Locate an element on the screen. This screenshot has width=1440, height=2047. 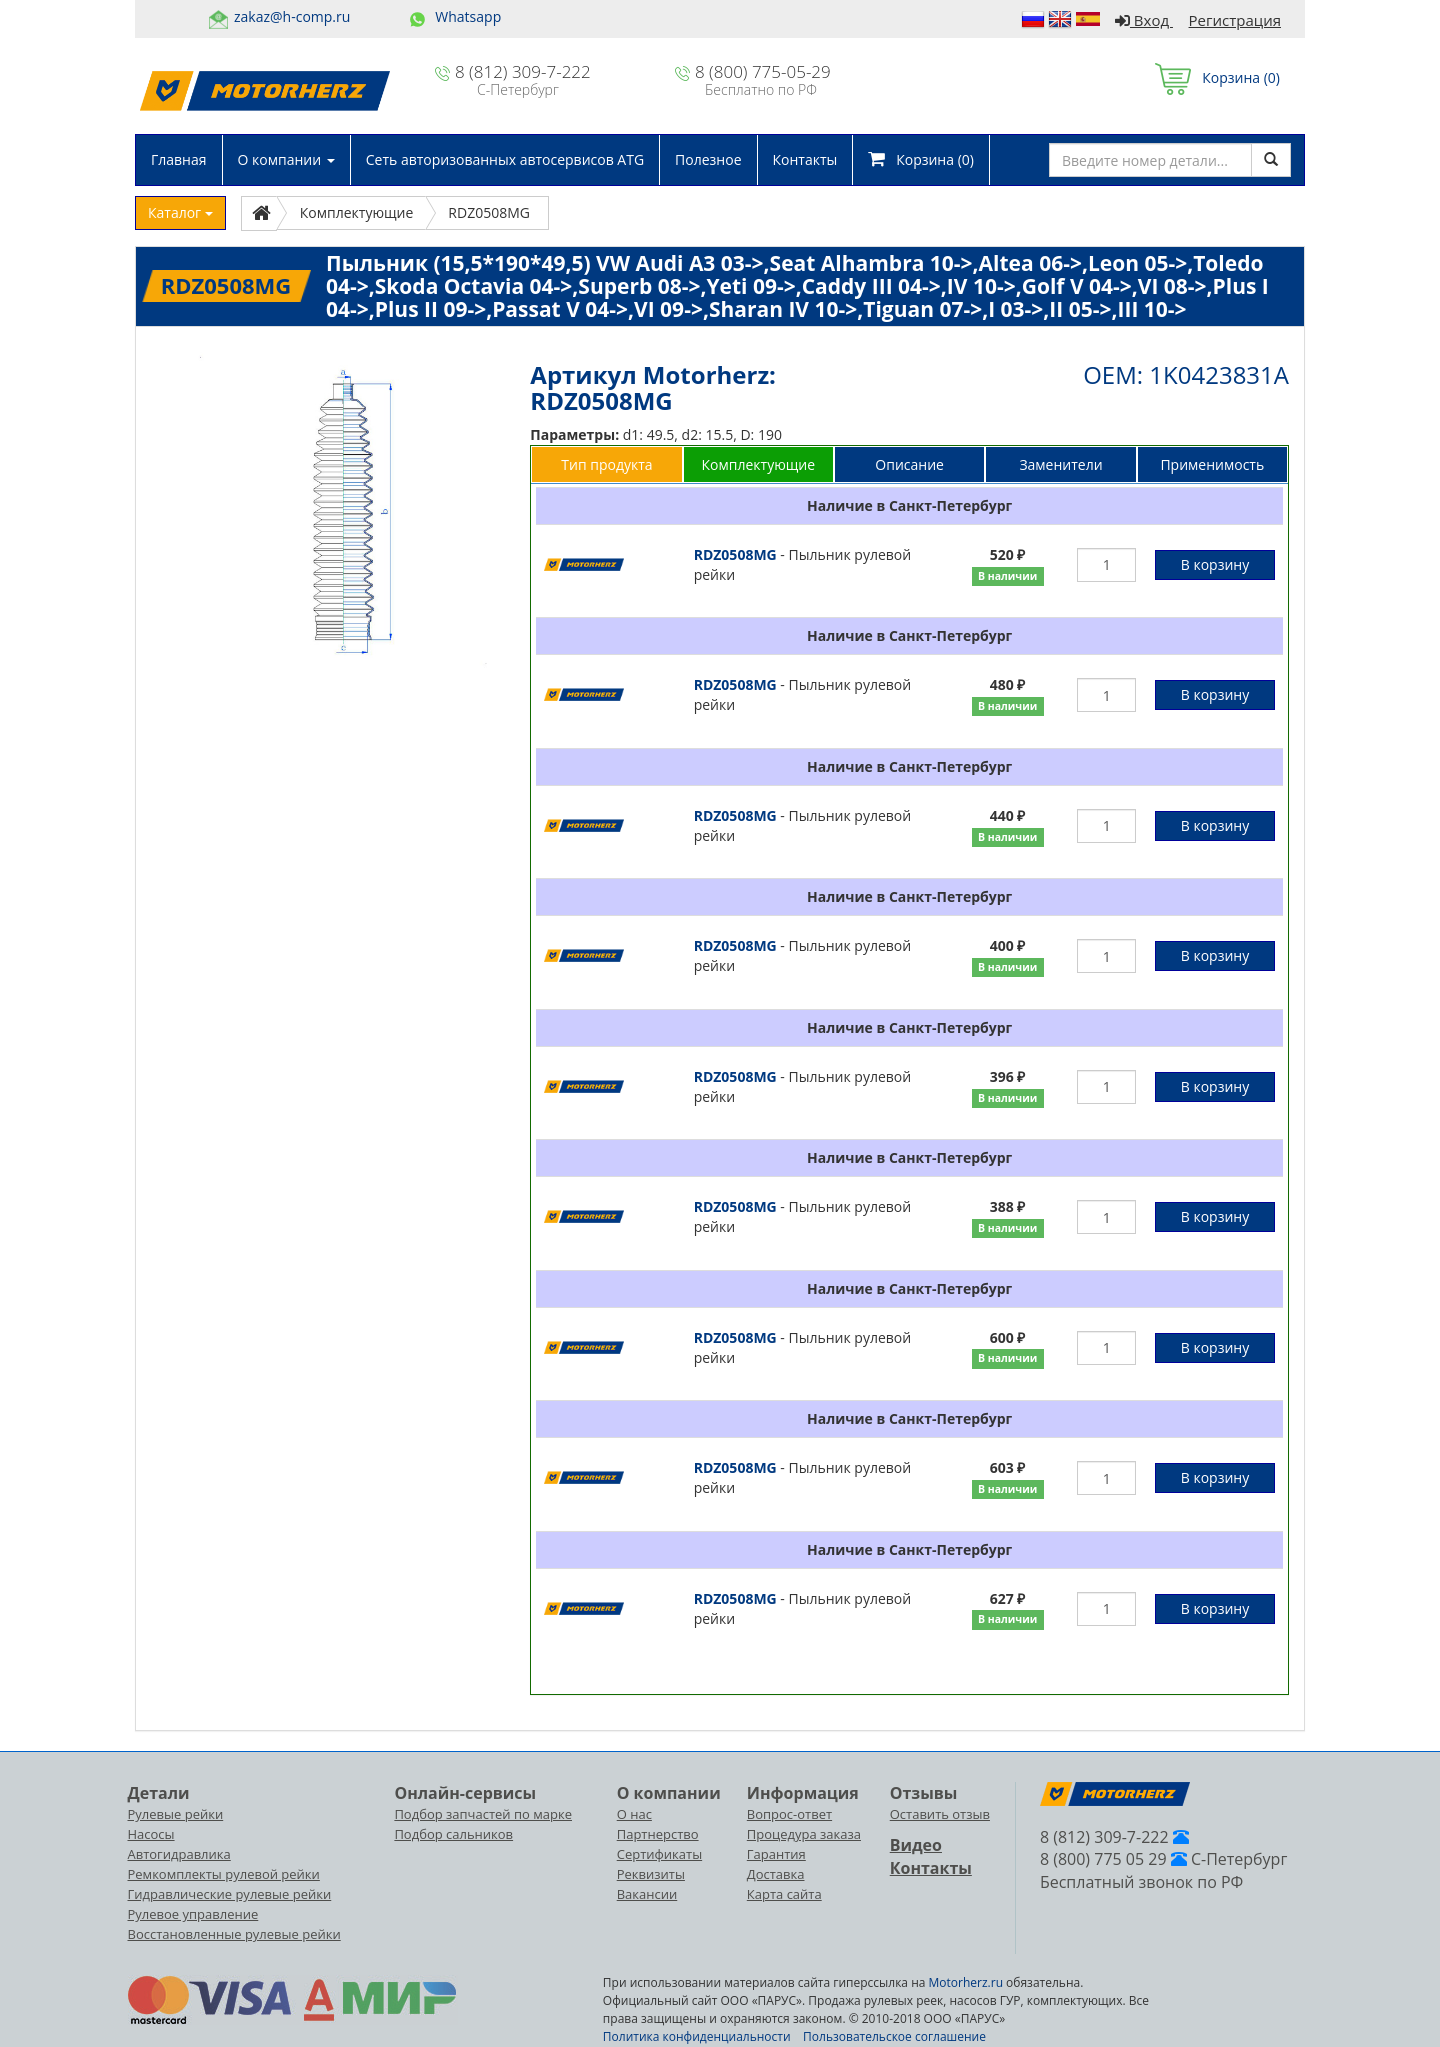
Автогидравлика is located at coordinates (179, 1854).